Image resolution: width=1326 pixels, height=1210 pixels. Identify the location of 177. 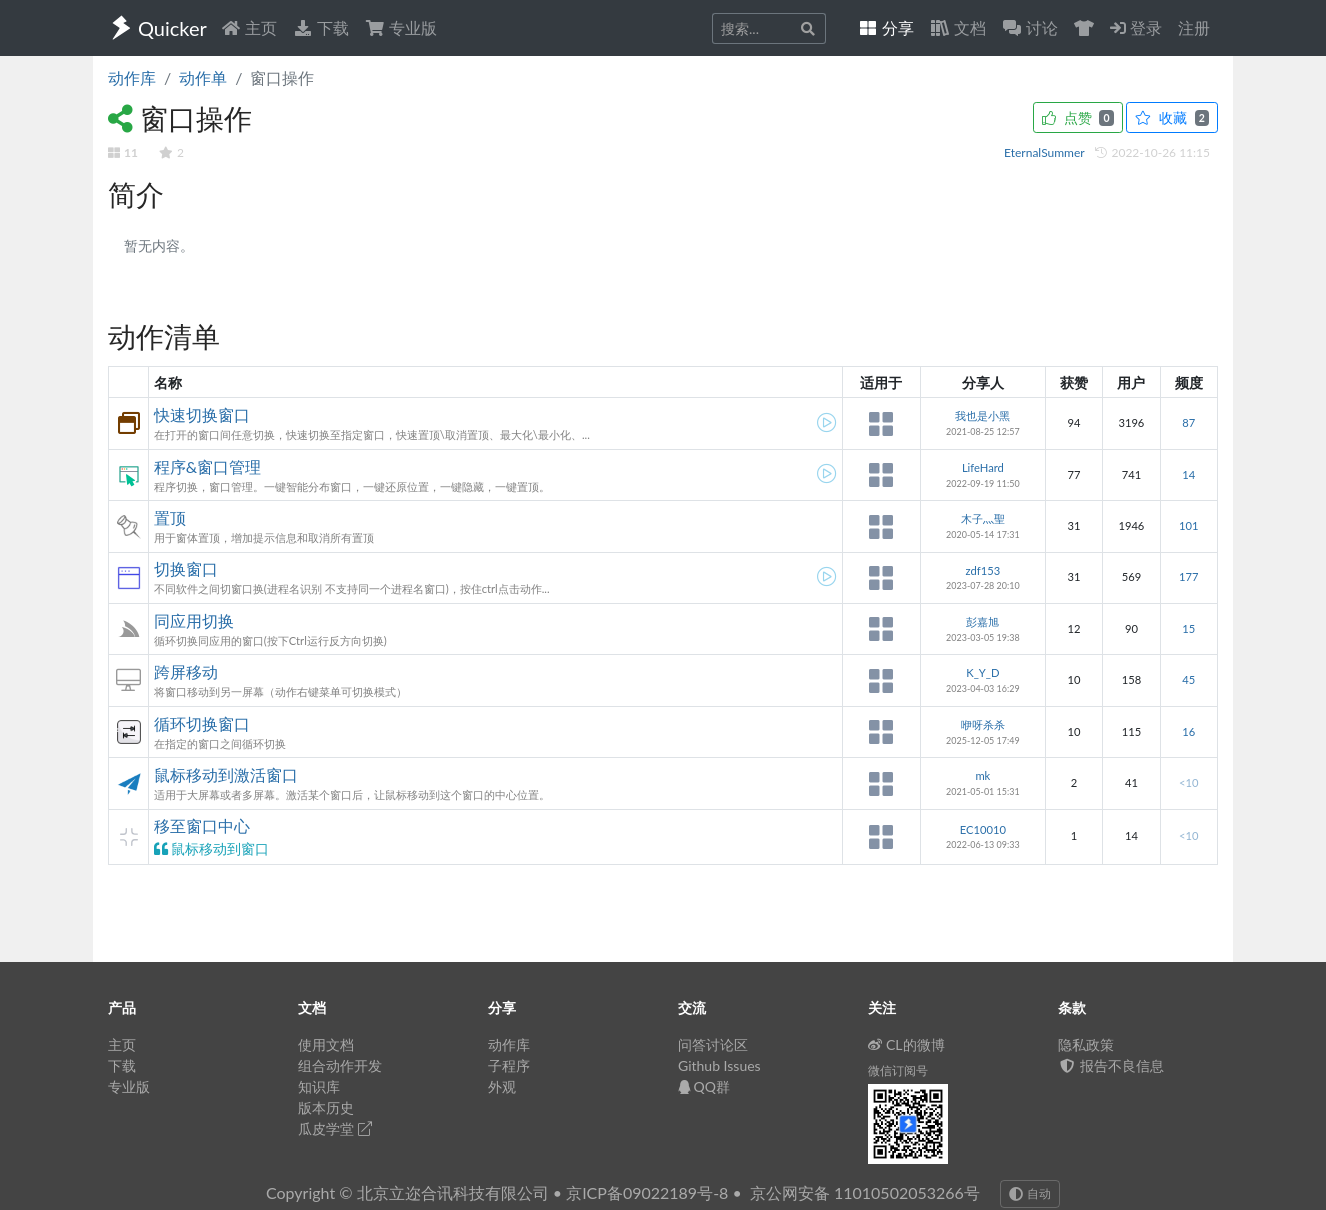
(1188, 576).